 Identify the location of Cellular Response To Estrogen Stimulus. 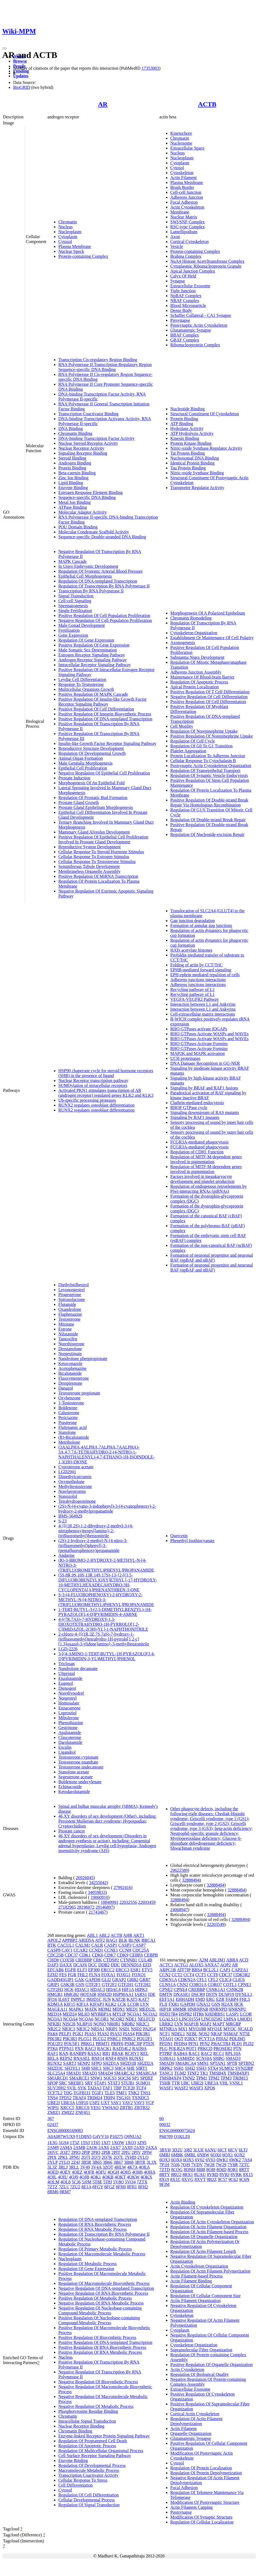
(93, 856).